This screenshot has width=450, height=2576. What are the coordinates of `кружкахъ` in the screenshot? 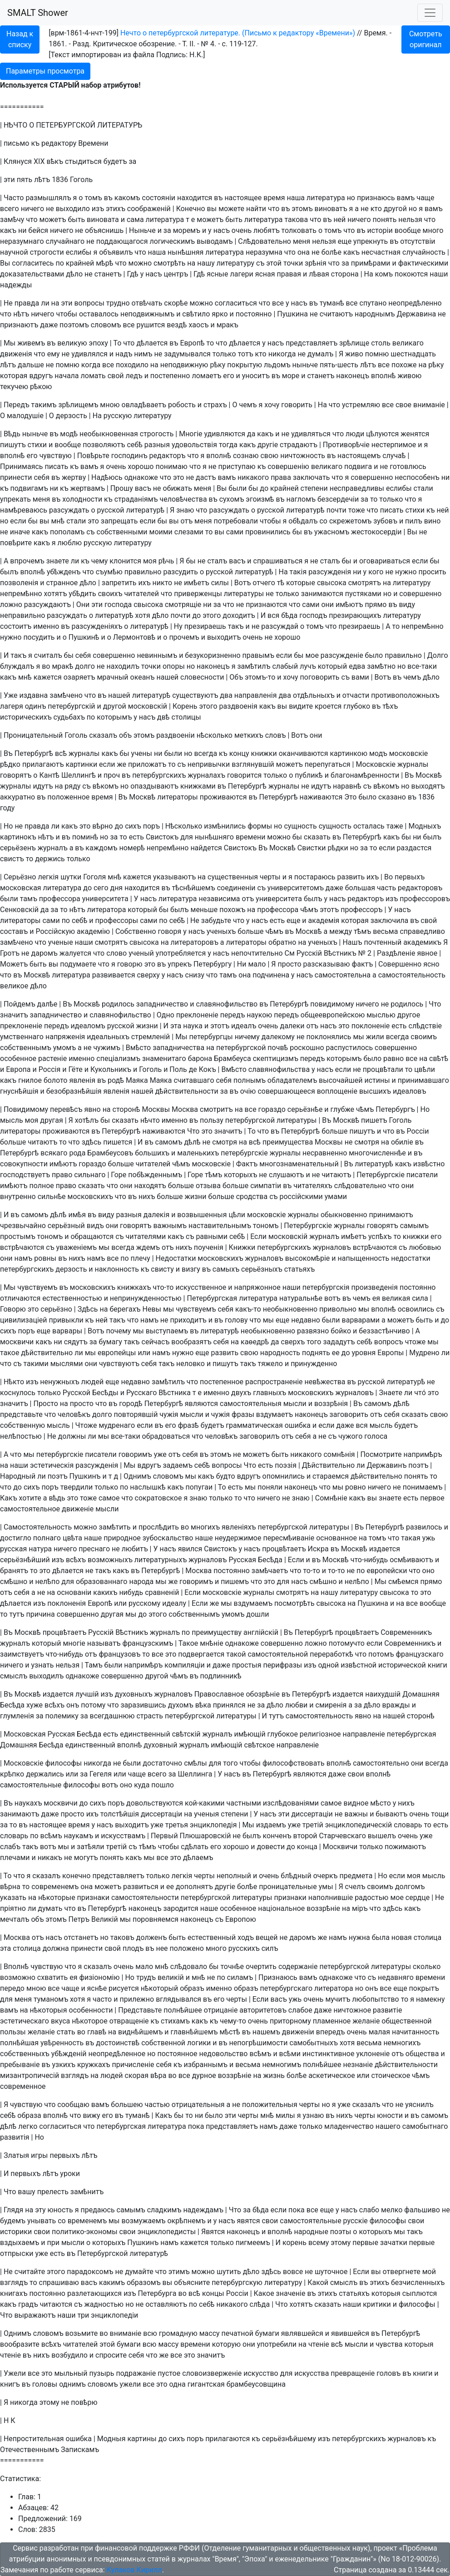 It's located at (93, 2064).